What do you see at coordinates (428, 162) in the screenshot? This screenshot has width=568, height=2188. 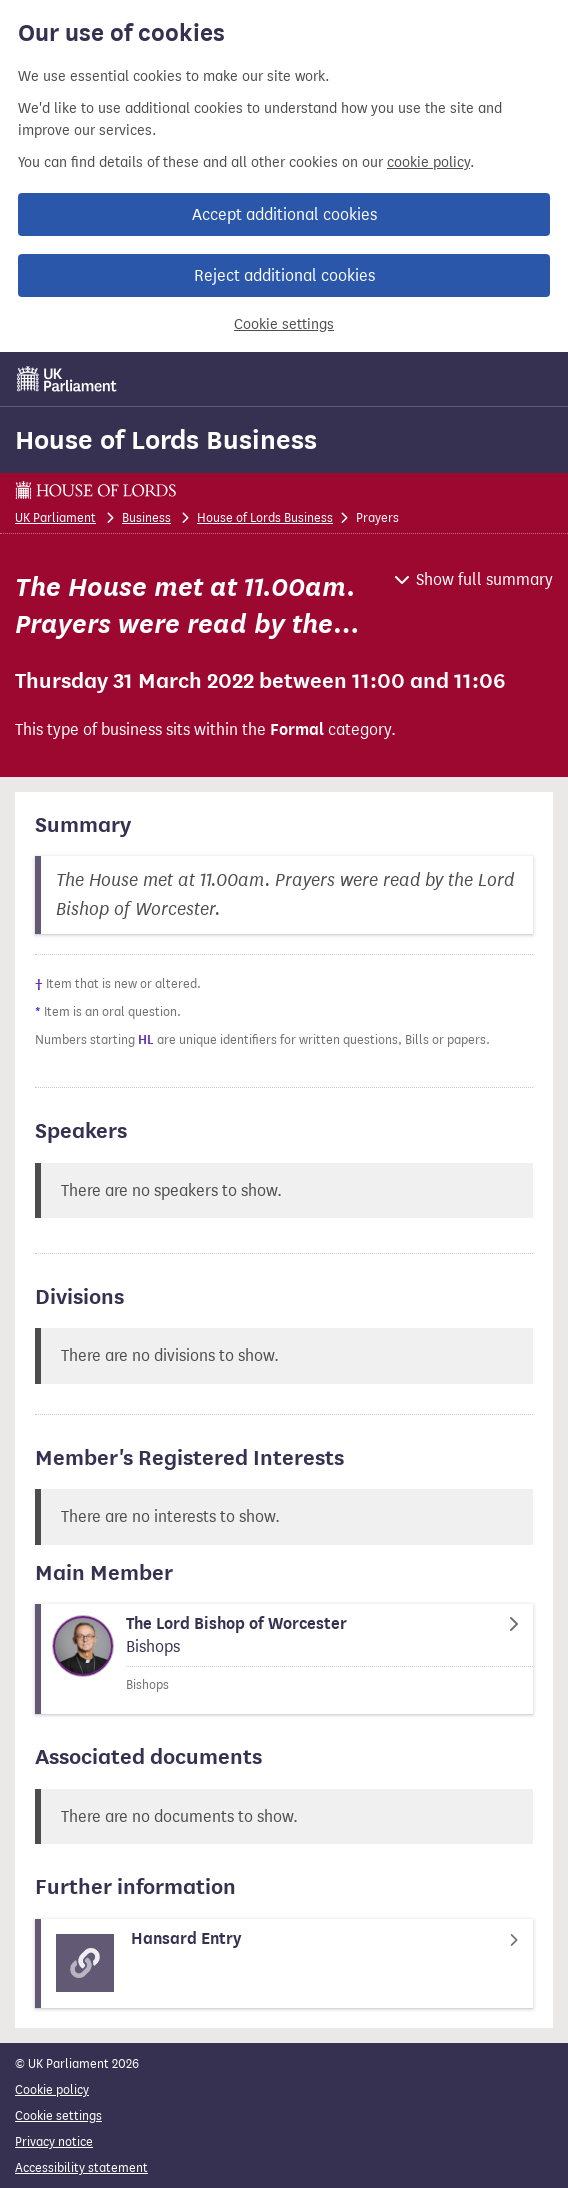 I see `cookie policy` at bounding box center [428, 162].